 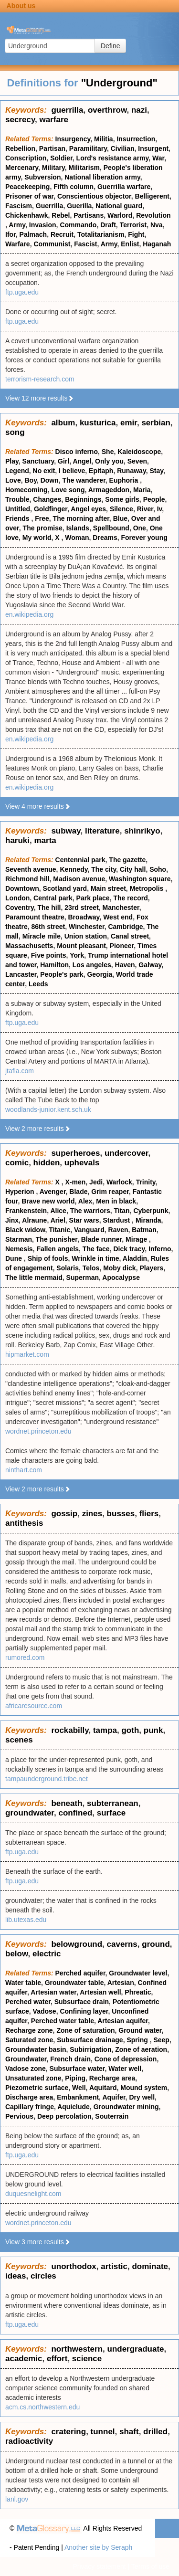 What do you see at coordinates (133, 225) in the screenshot?
I see `Terrorist` at bounding box center [133, 225].